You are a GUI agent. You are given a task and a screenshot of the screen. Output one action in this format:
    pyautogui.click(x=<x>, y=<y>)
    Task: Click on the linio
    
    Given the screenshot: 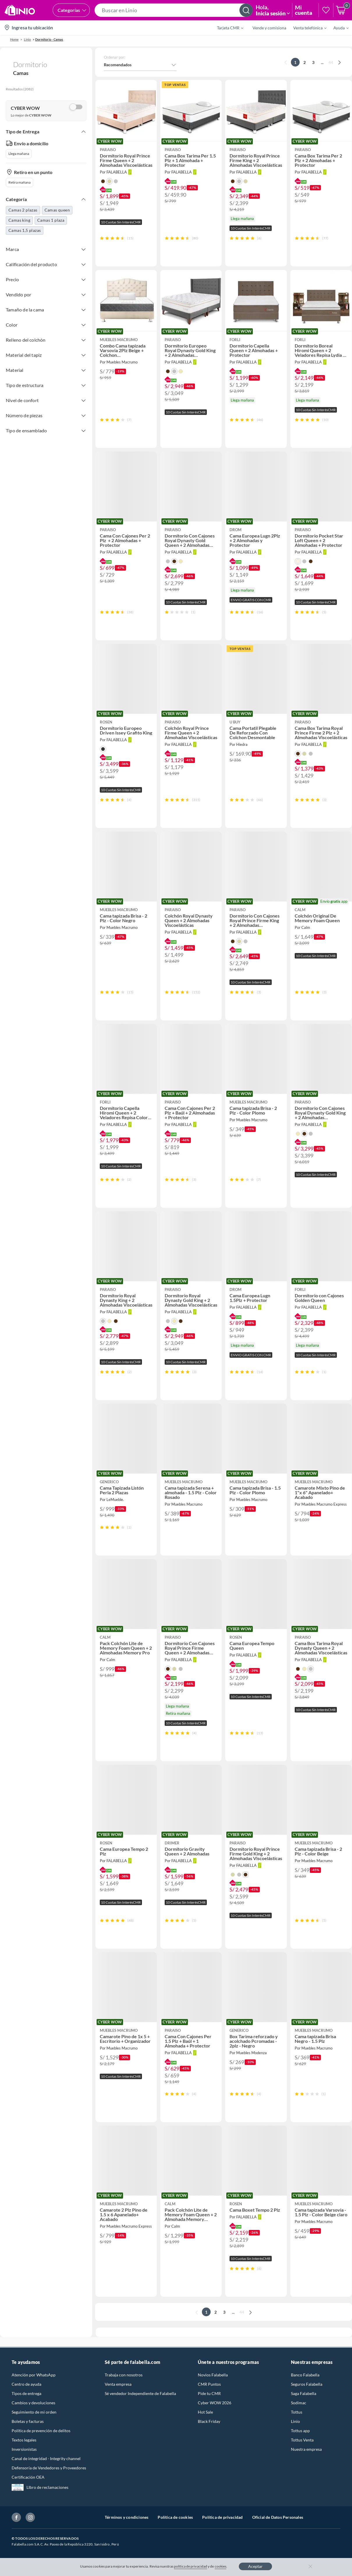 What is the action you would take?
    pyautogui.click(x=27, y=39)
    